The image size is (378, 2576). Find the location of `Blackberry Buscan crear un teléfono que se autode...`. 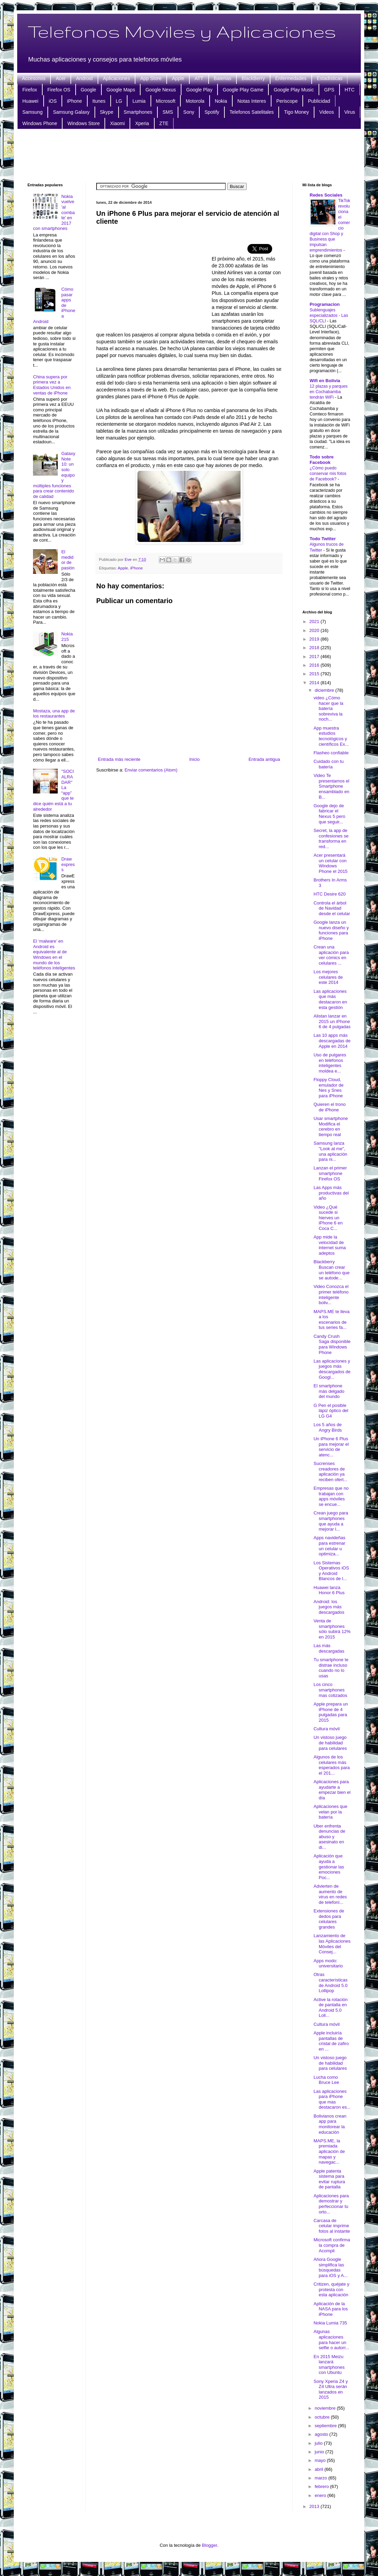

Blackberry Buscan crear un teléfono que se autode... is located at coordinates (331, 1269).